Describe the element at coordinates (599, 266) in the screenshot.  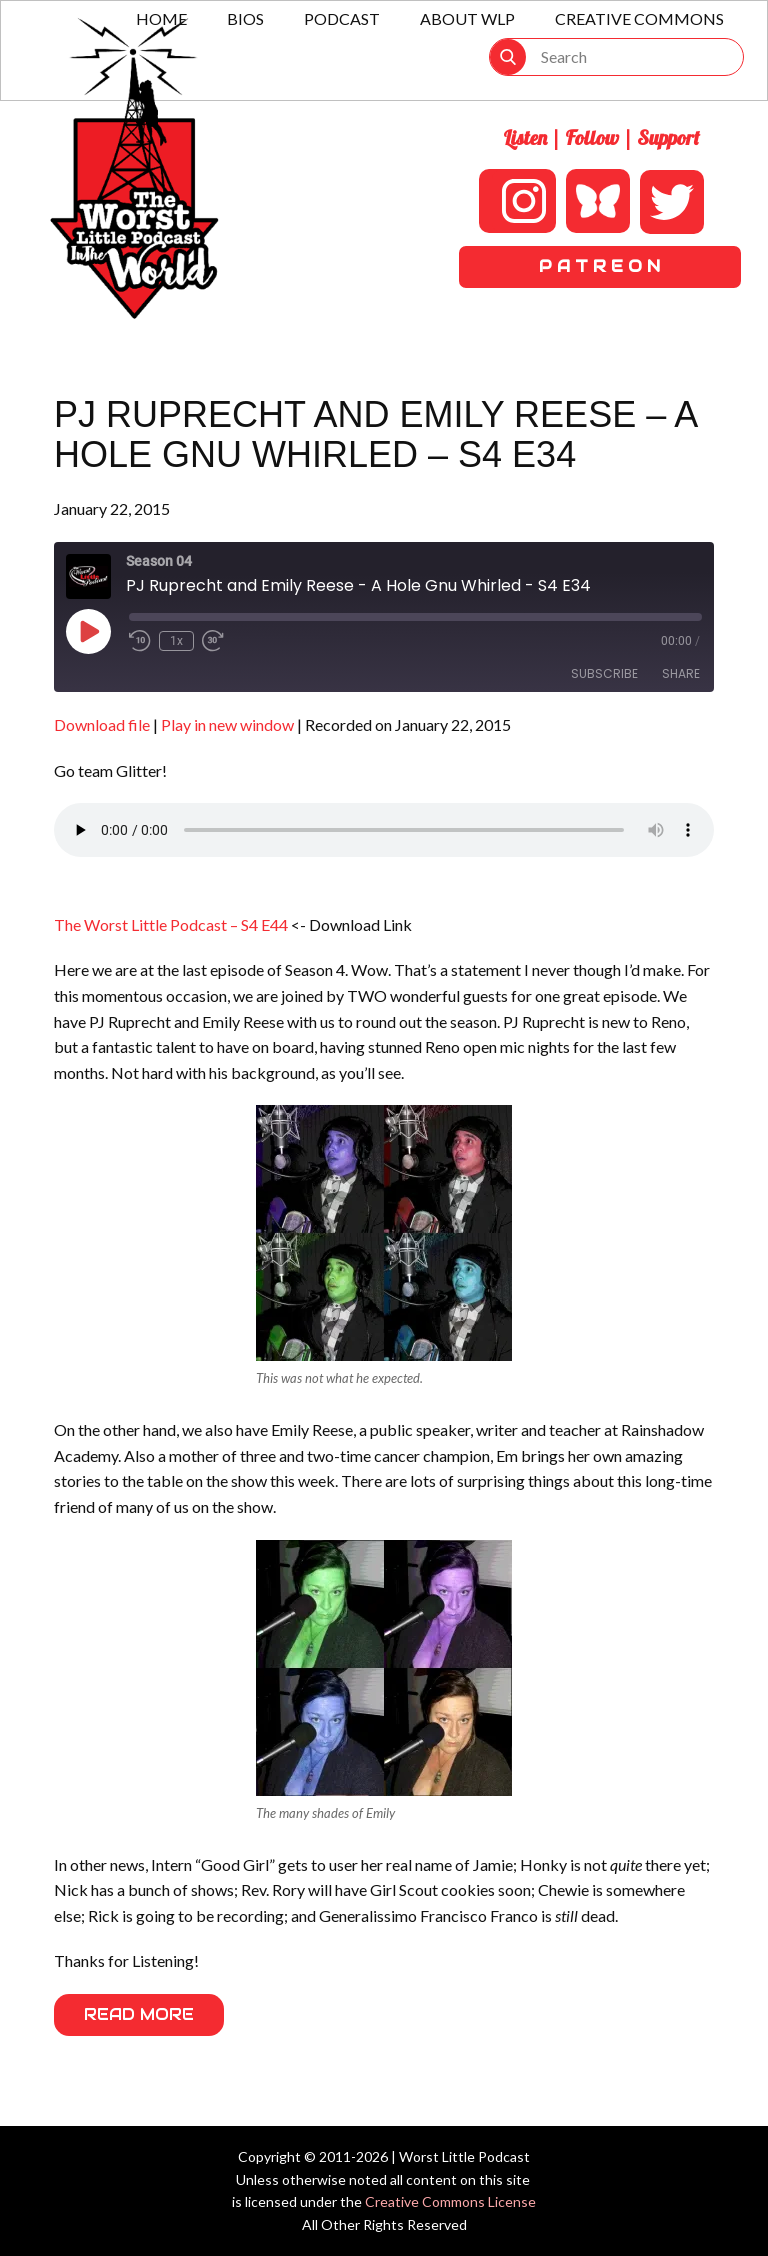
I see `P A T R E O N` at that location.